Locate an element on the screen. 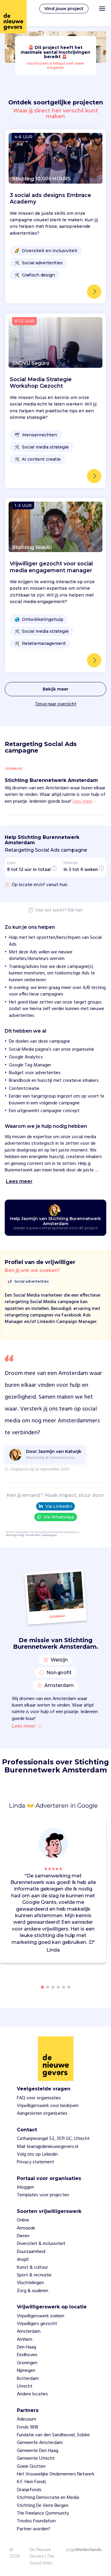 The width and height of the screenshot is (111, 2576). Inloggen is located at coordinates (25, 2187).